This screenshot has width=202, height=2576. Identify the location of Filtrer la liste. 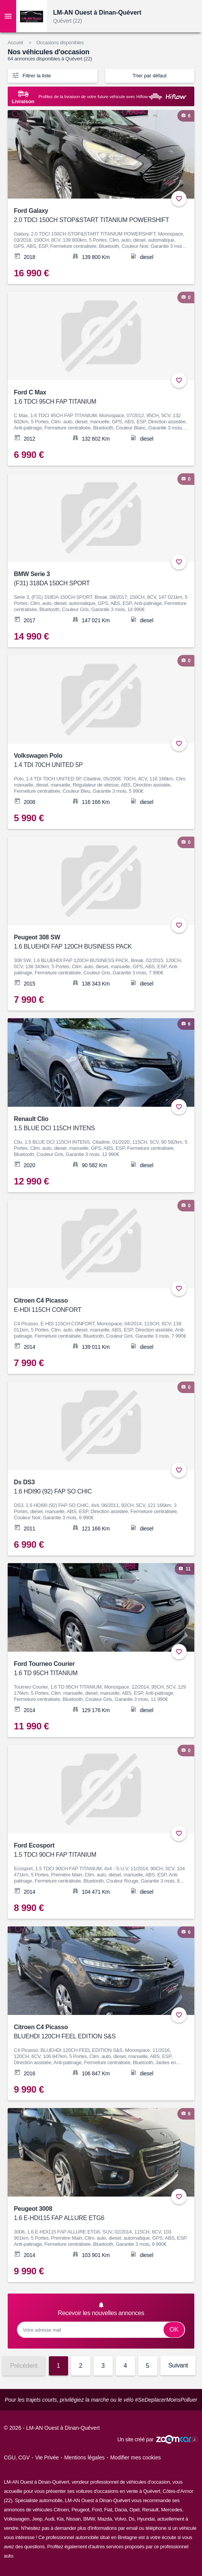
(31, 75).